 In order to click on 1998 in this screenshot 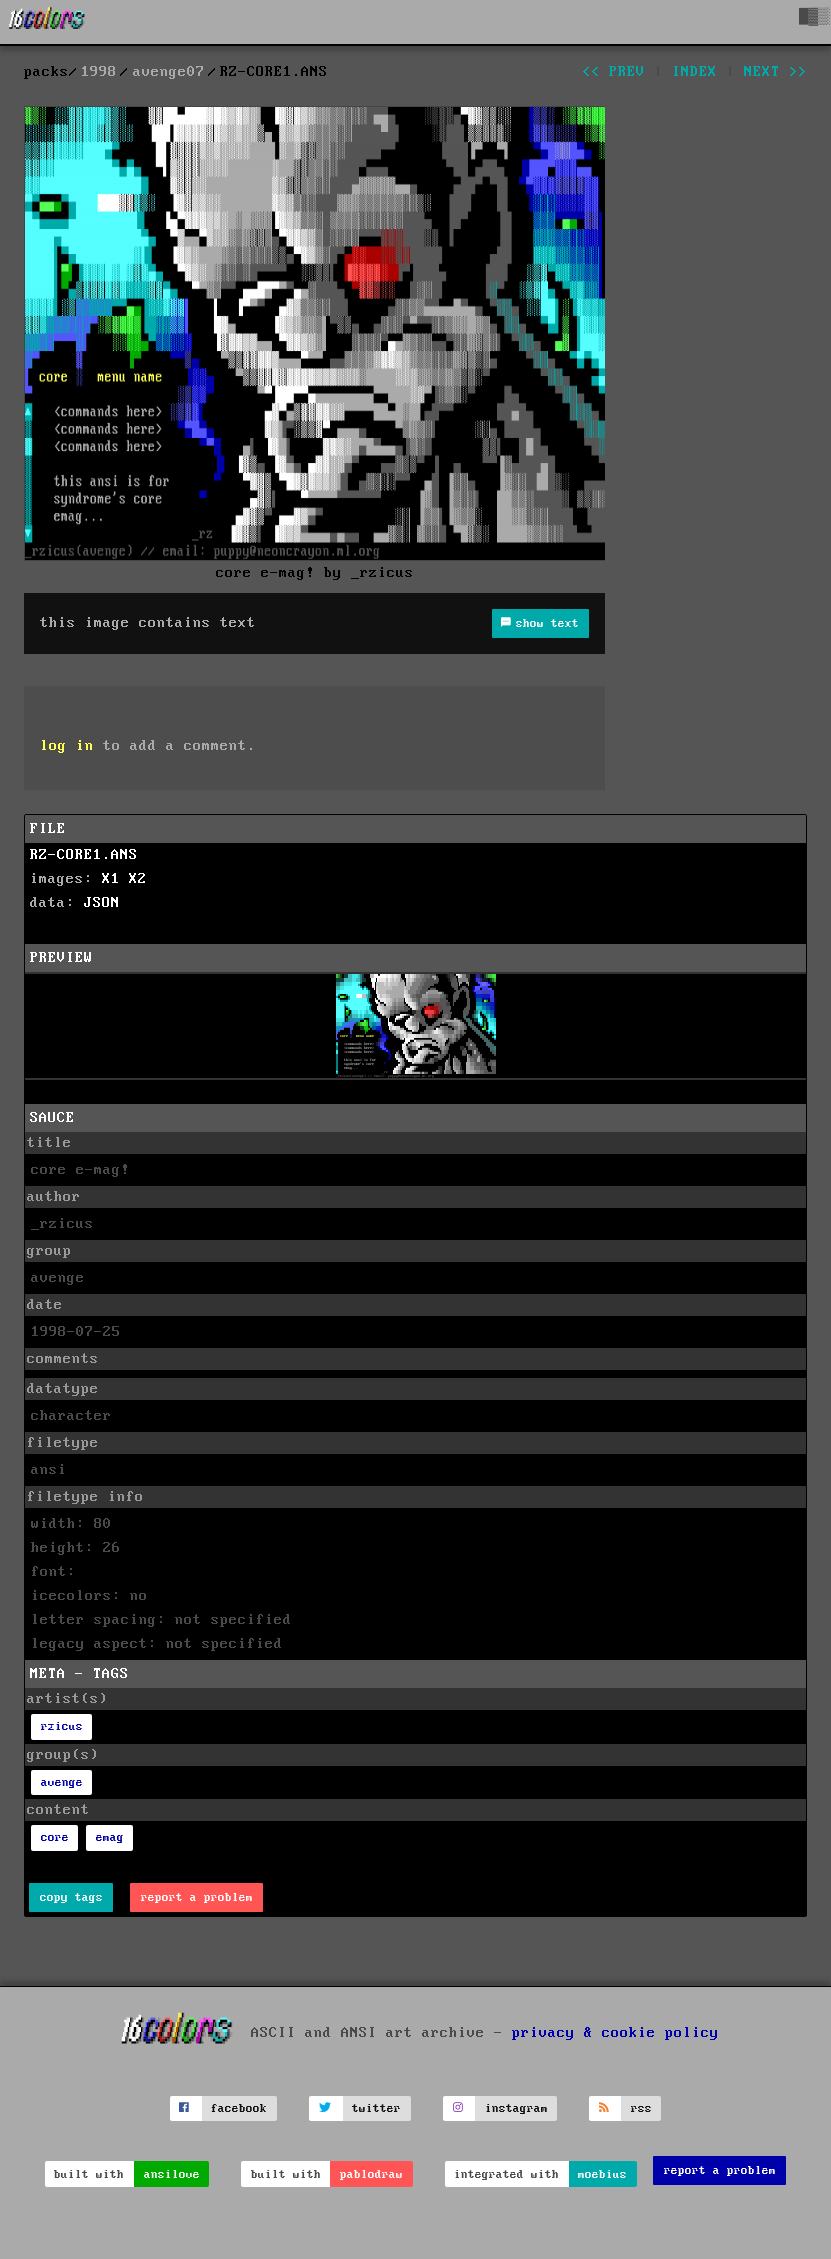, I will do `click(99, 72)`.